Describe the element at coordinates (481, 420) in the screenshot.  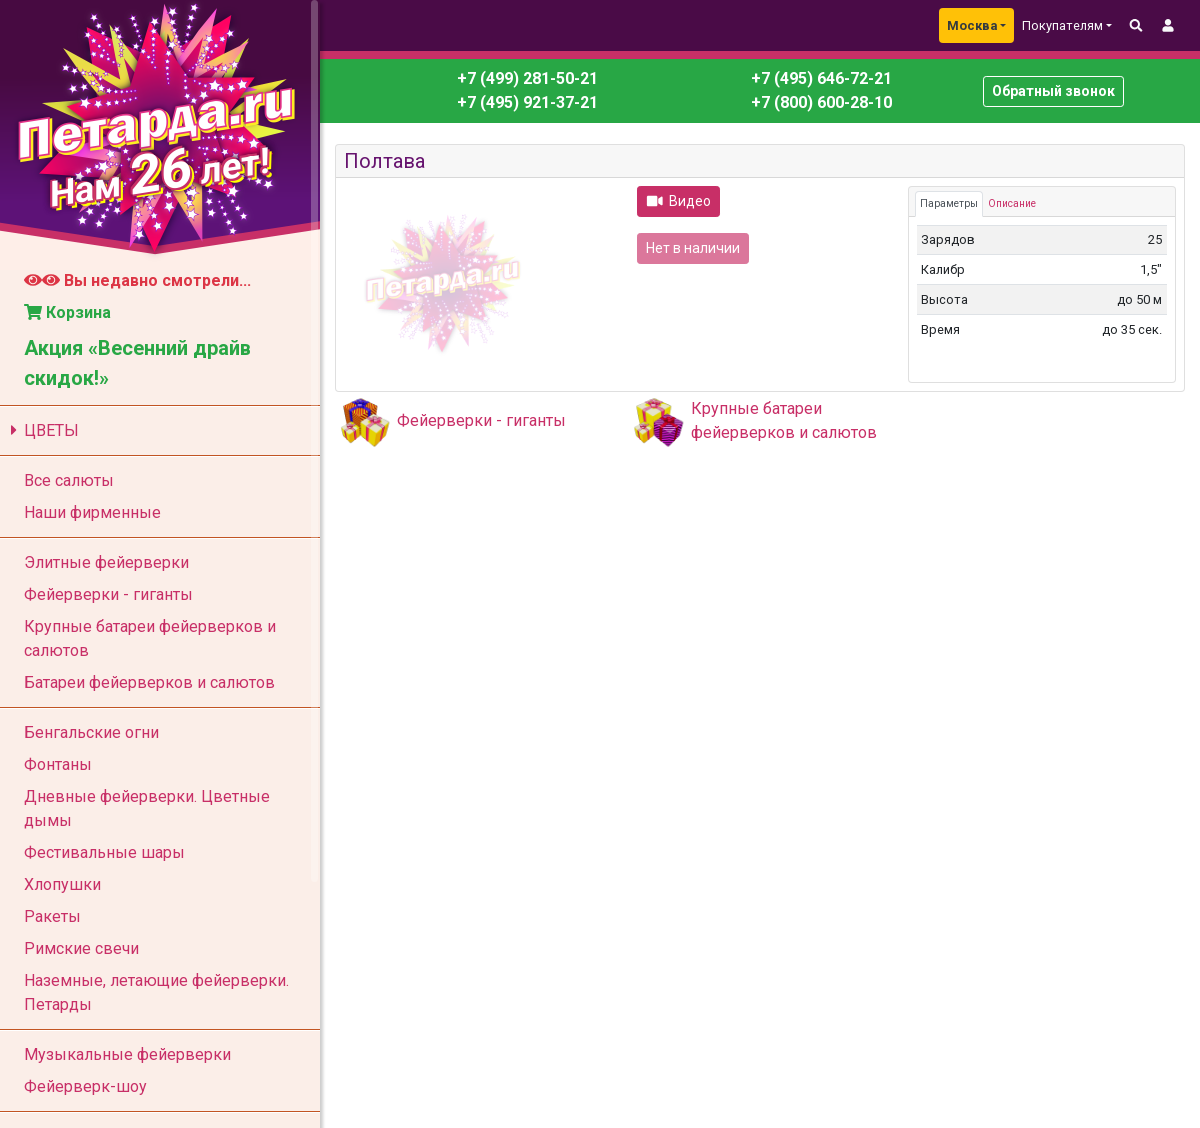
I see `Фейерверки - гиганты` at that location.